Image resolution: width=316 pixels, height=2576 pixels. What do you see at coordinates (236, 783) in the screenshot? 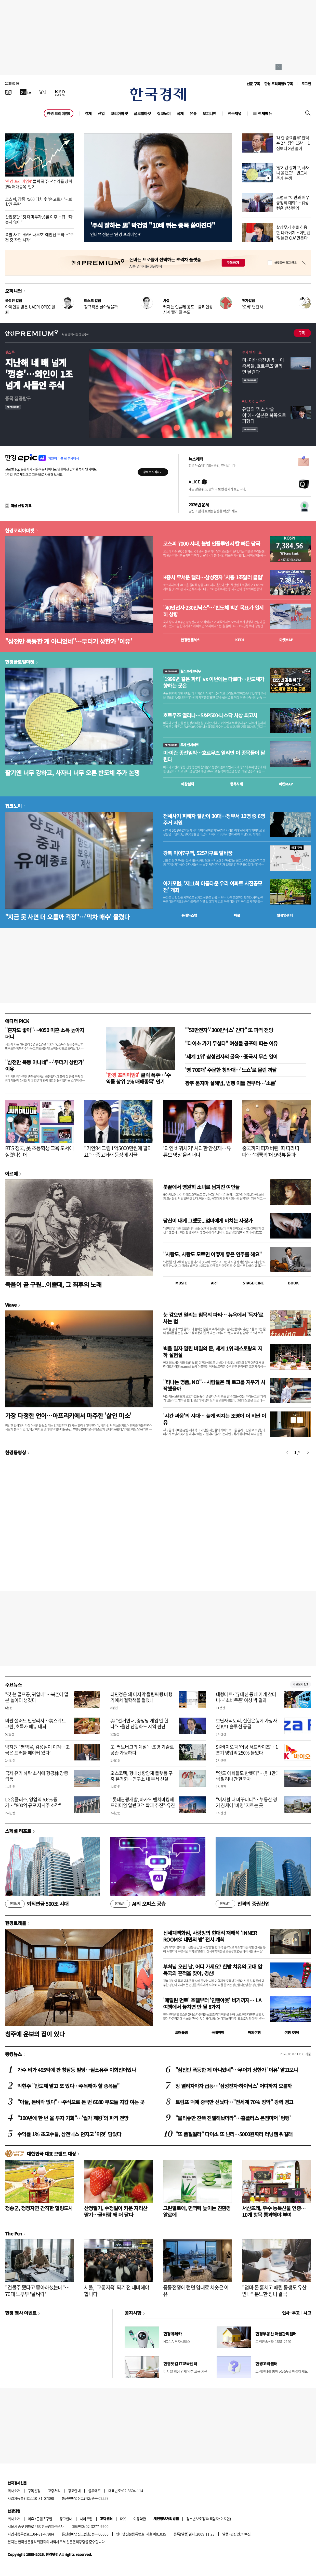
I see `종목시세` at bounding box center [236, 783].